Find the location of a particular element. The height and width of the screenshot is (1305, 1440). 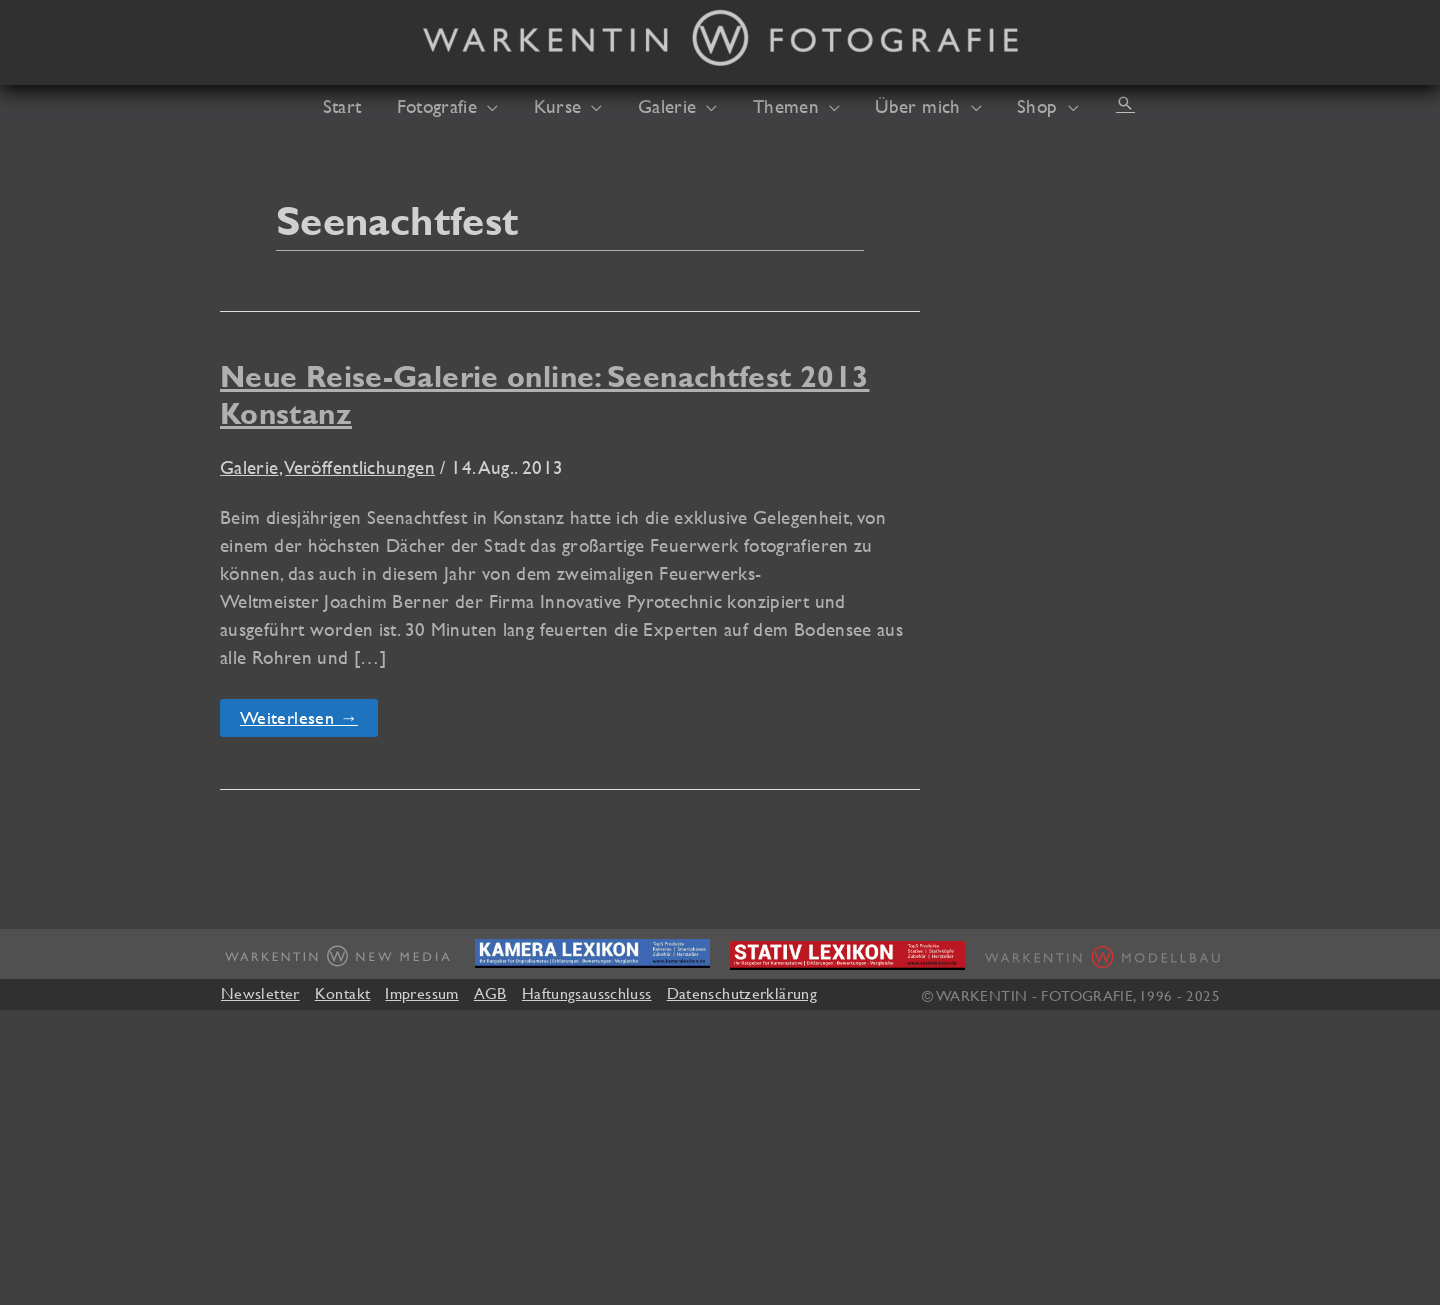

Galerie is located at coordinates (249, 467).